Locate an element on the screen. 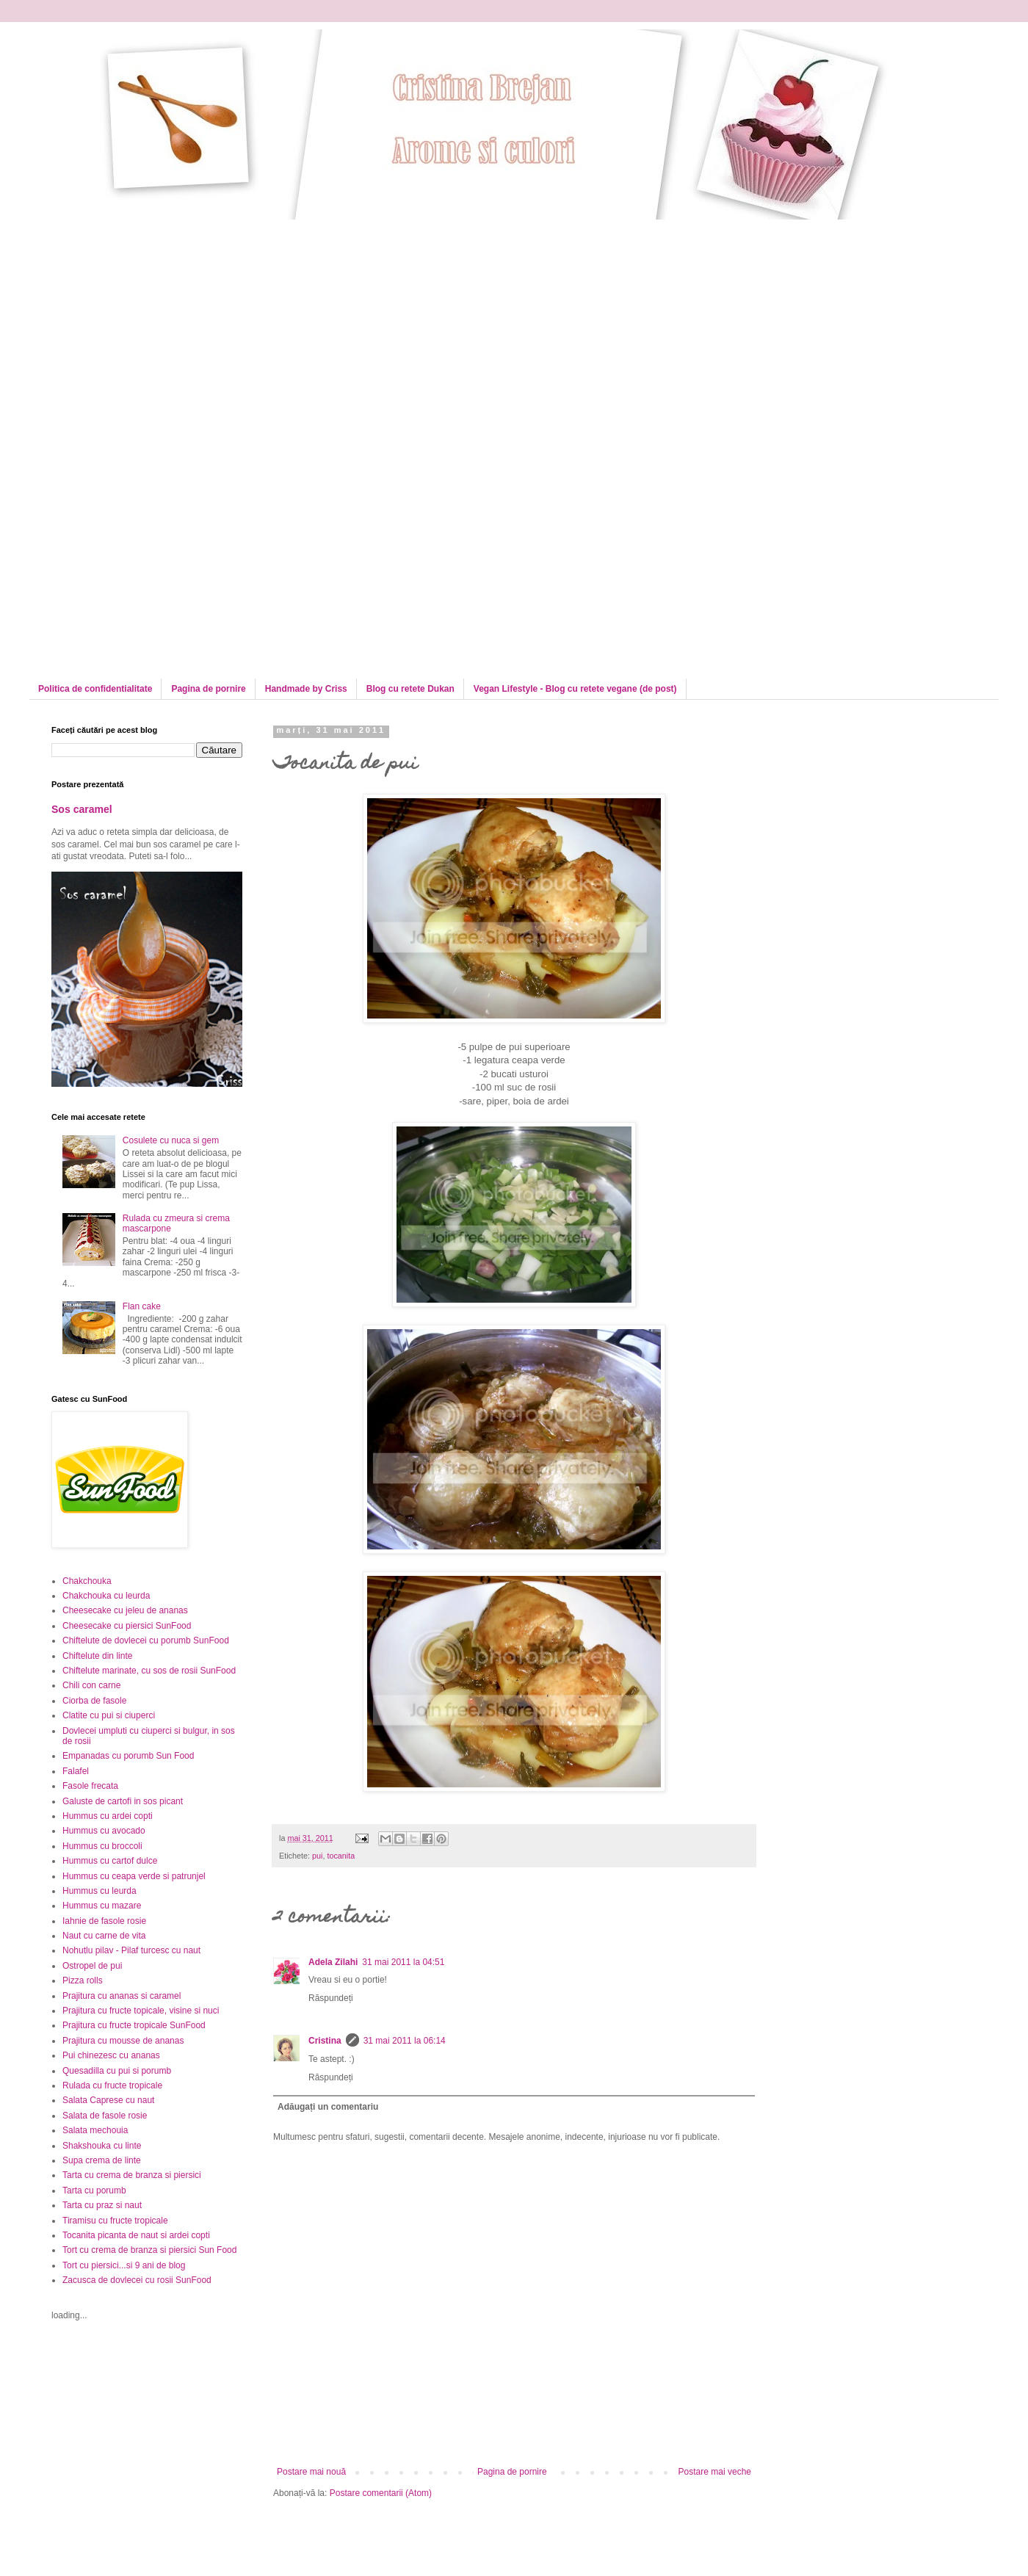 The image size is (1028, 2576). Chiftelute din linte is located at coordinates (97, 1656).